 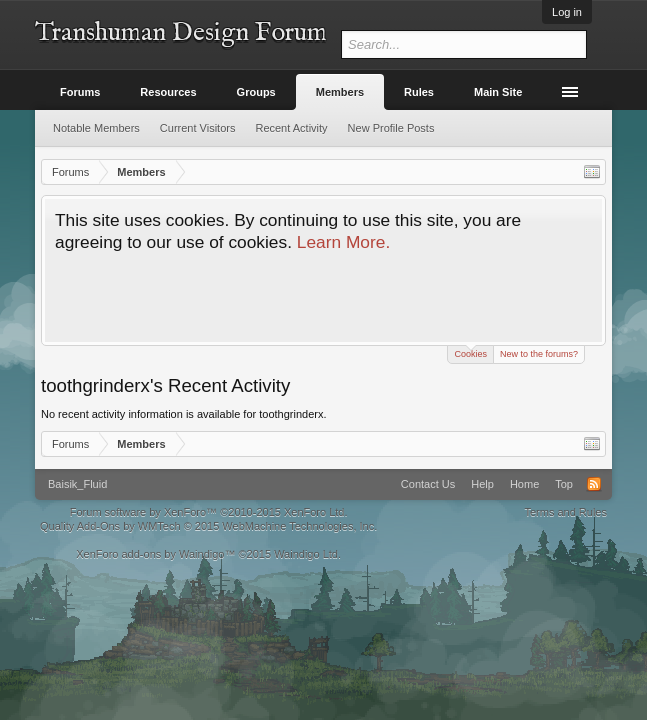 I want to click on Resources, so click(x=168, y=92).